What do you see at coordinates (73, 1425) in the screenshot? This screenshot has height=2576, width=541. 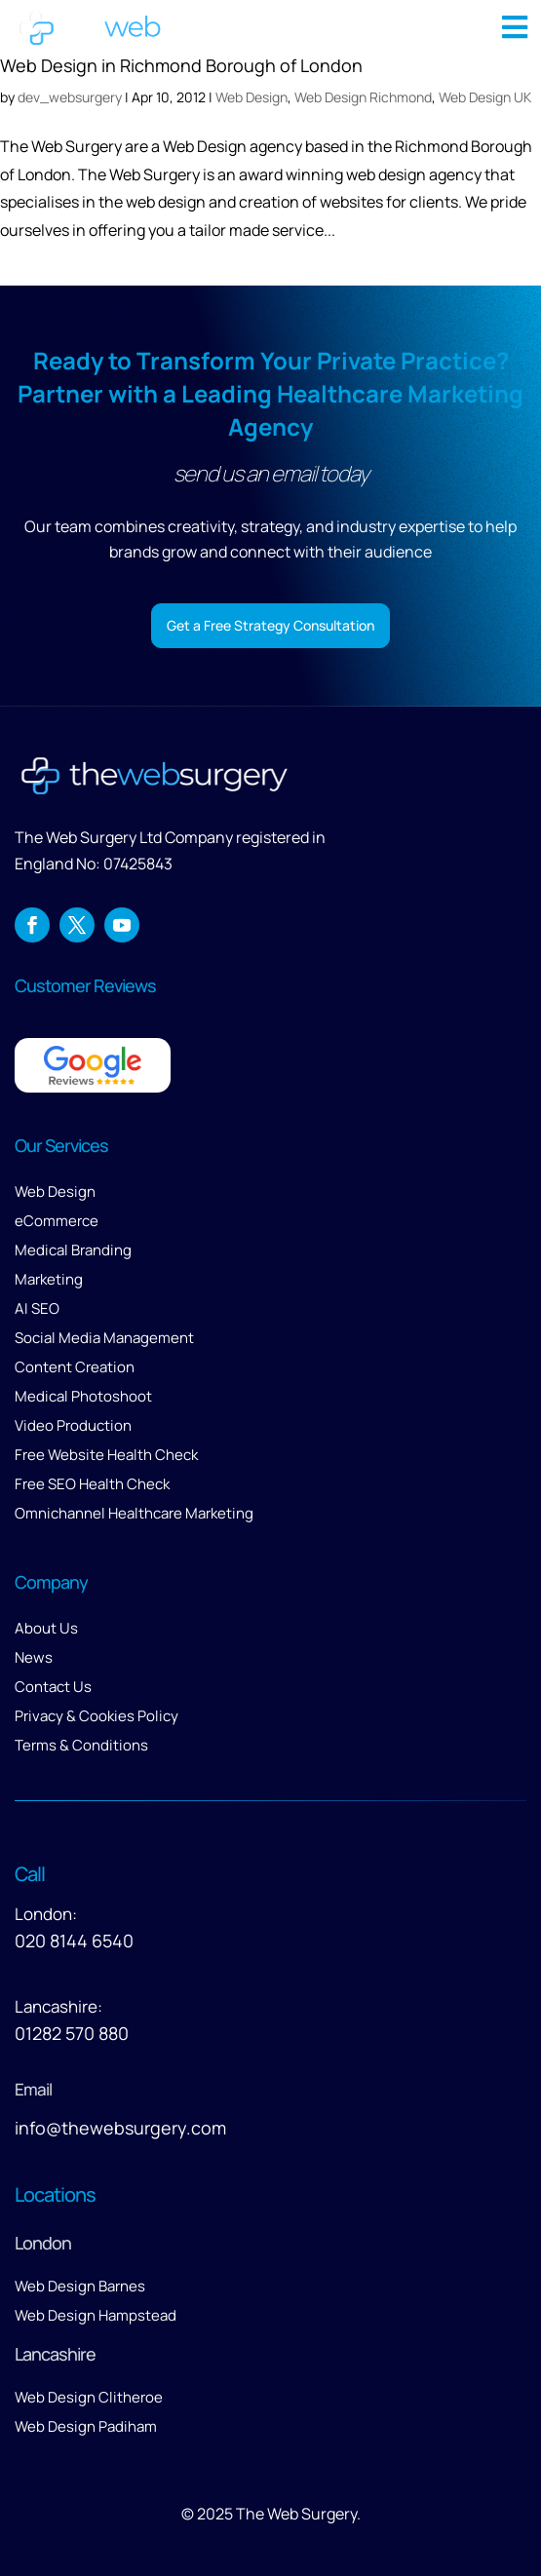 I see `Video Production` at bounding box center [73, 1425].